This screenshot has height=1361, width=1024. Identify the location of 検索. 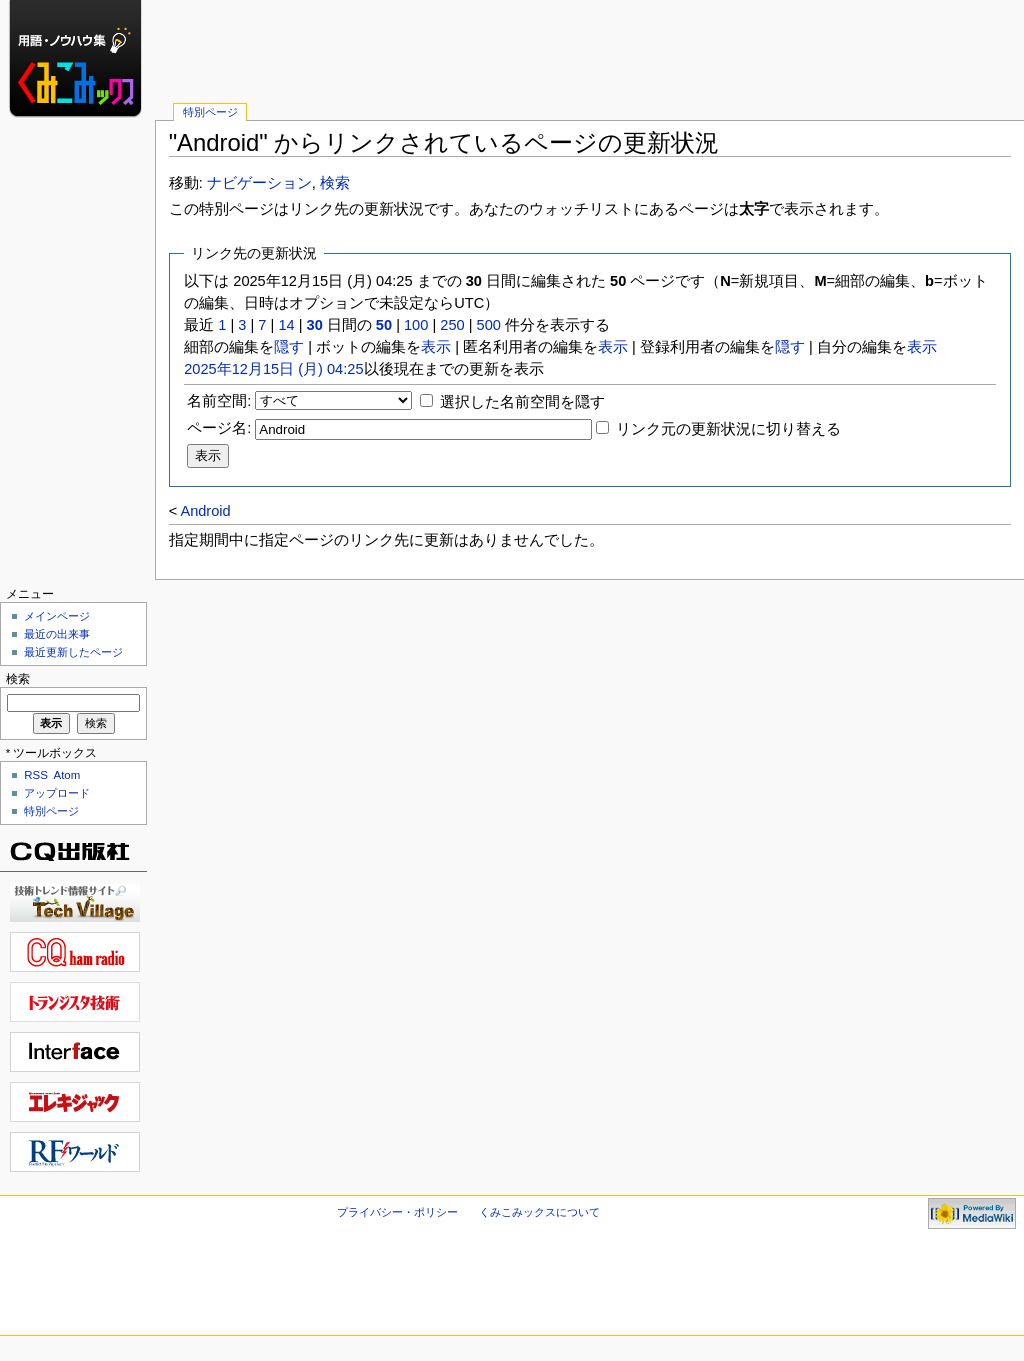
(335, 183).